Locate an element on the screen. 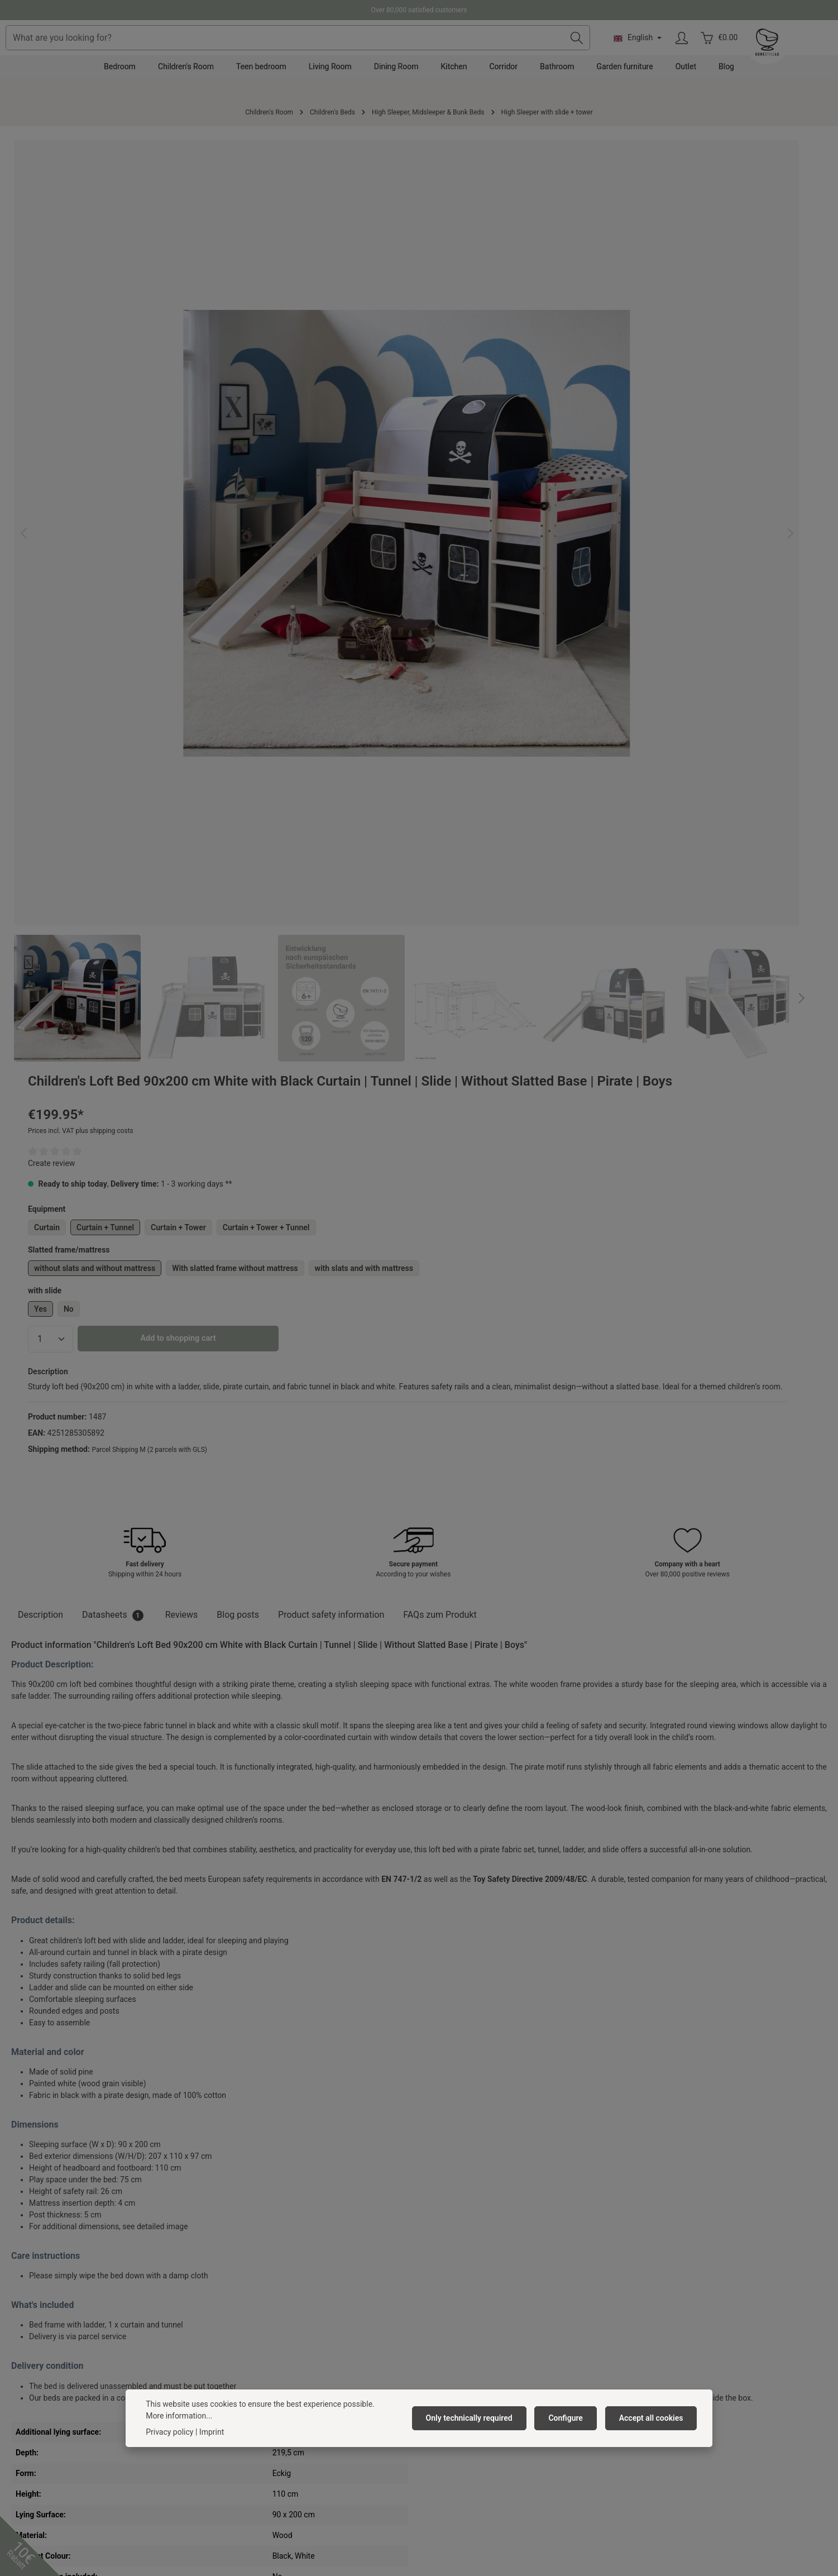 Image resolution: width=838 pixels, height=2576 pixels. Mattress 90x200 cm White | H2 | Washable Cover | Antiallergenic | Children's Mattress Roll-Up Foam Mattress is located at coordinates (74, 2112).